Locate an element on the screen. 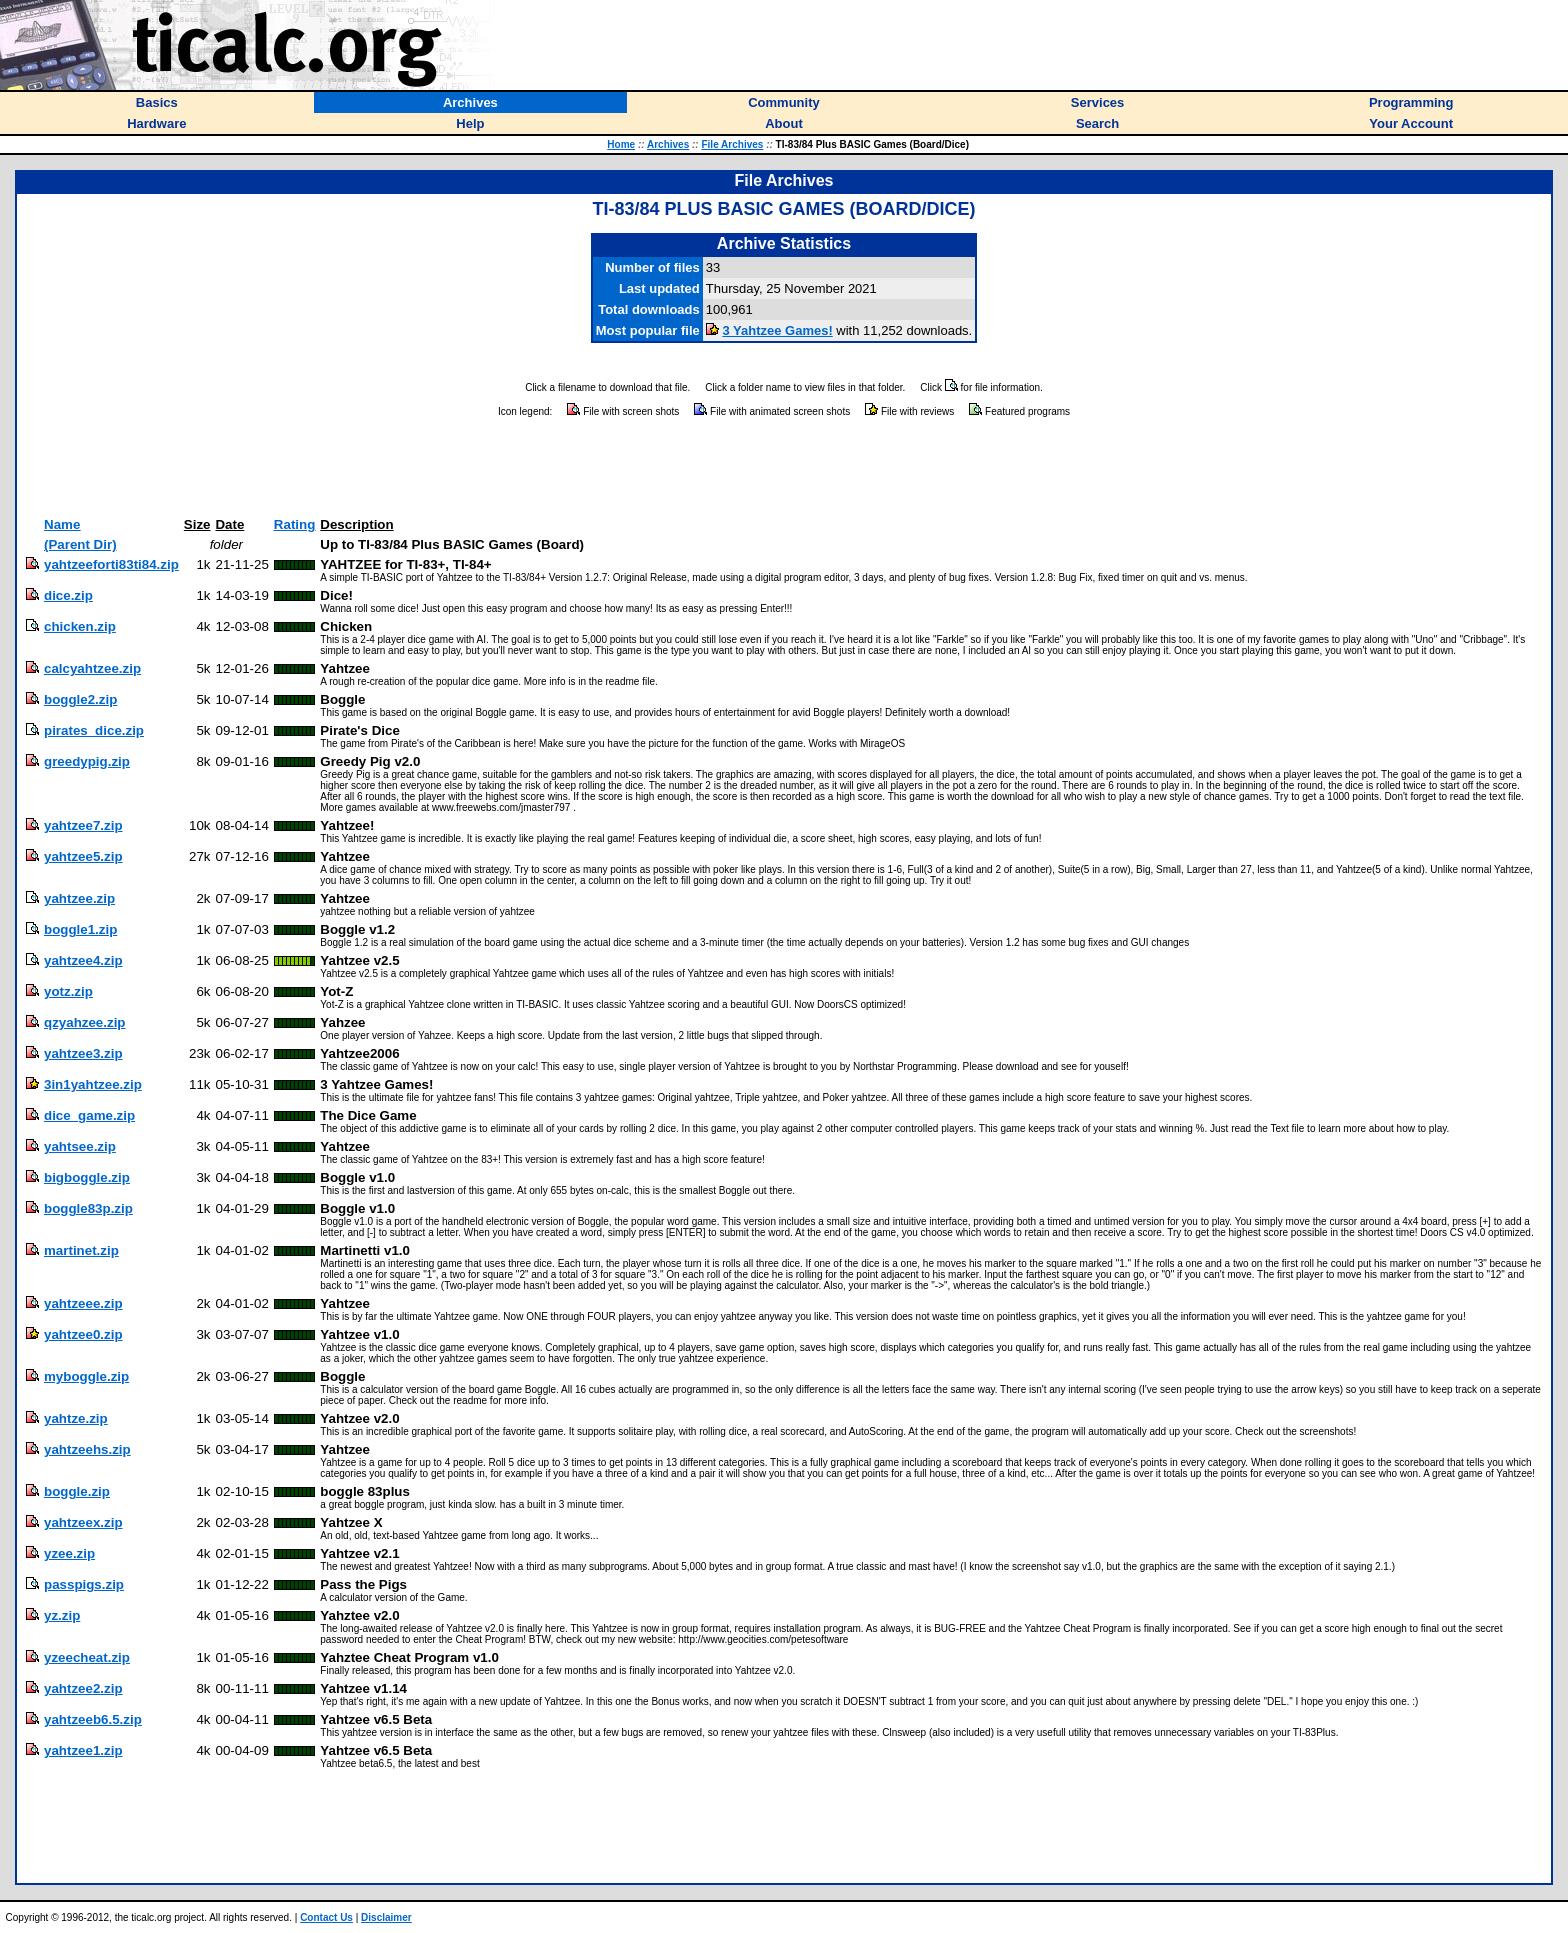 The image size is (1568, 1933). yahtzeex.zip is located at coordinates (83, 1522).